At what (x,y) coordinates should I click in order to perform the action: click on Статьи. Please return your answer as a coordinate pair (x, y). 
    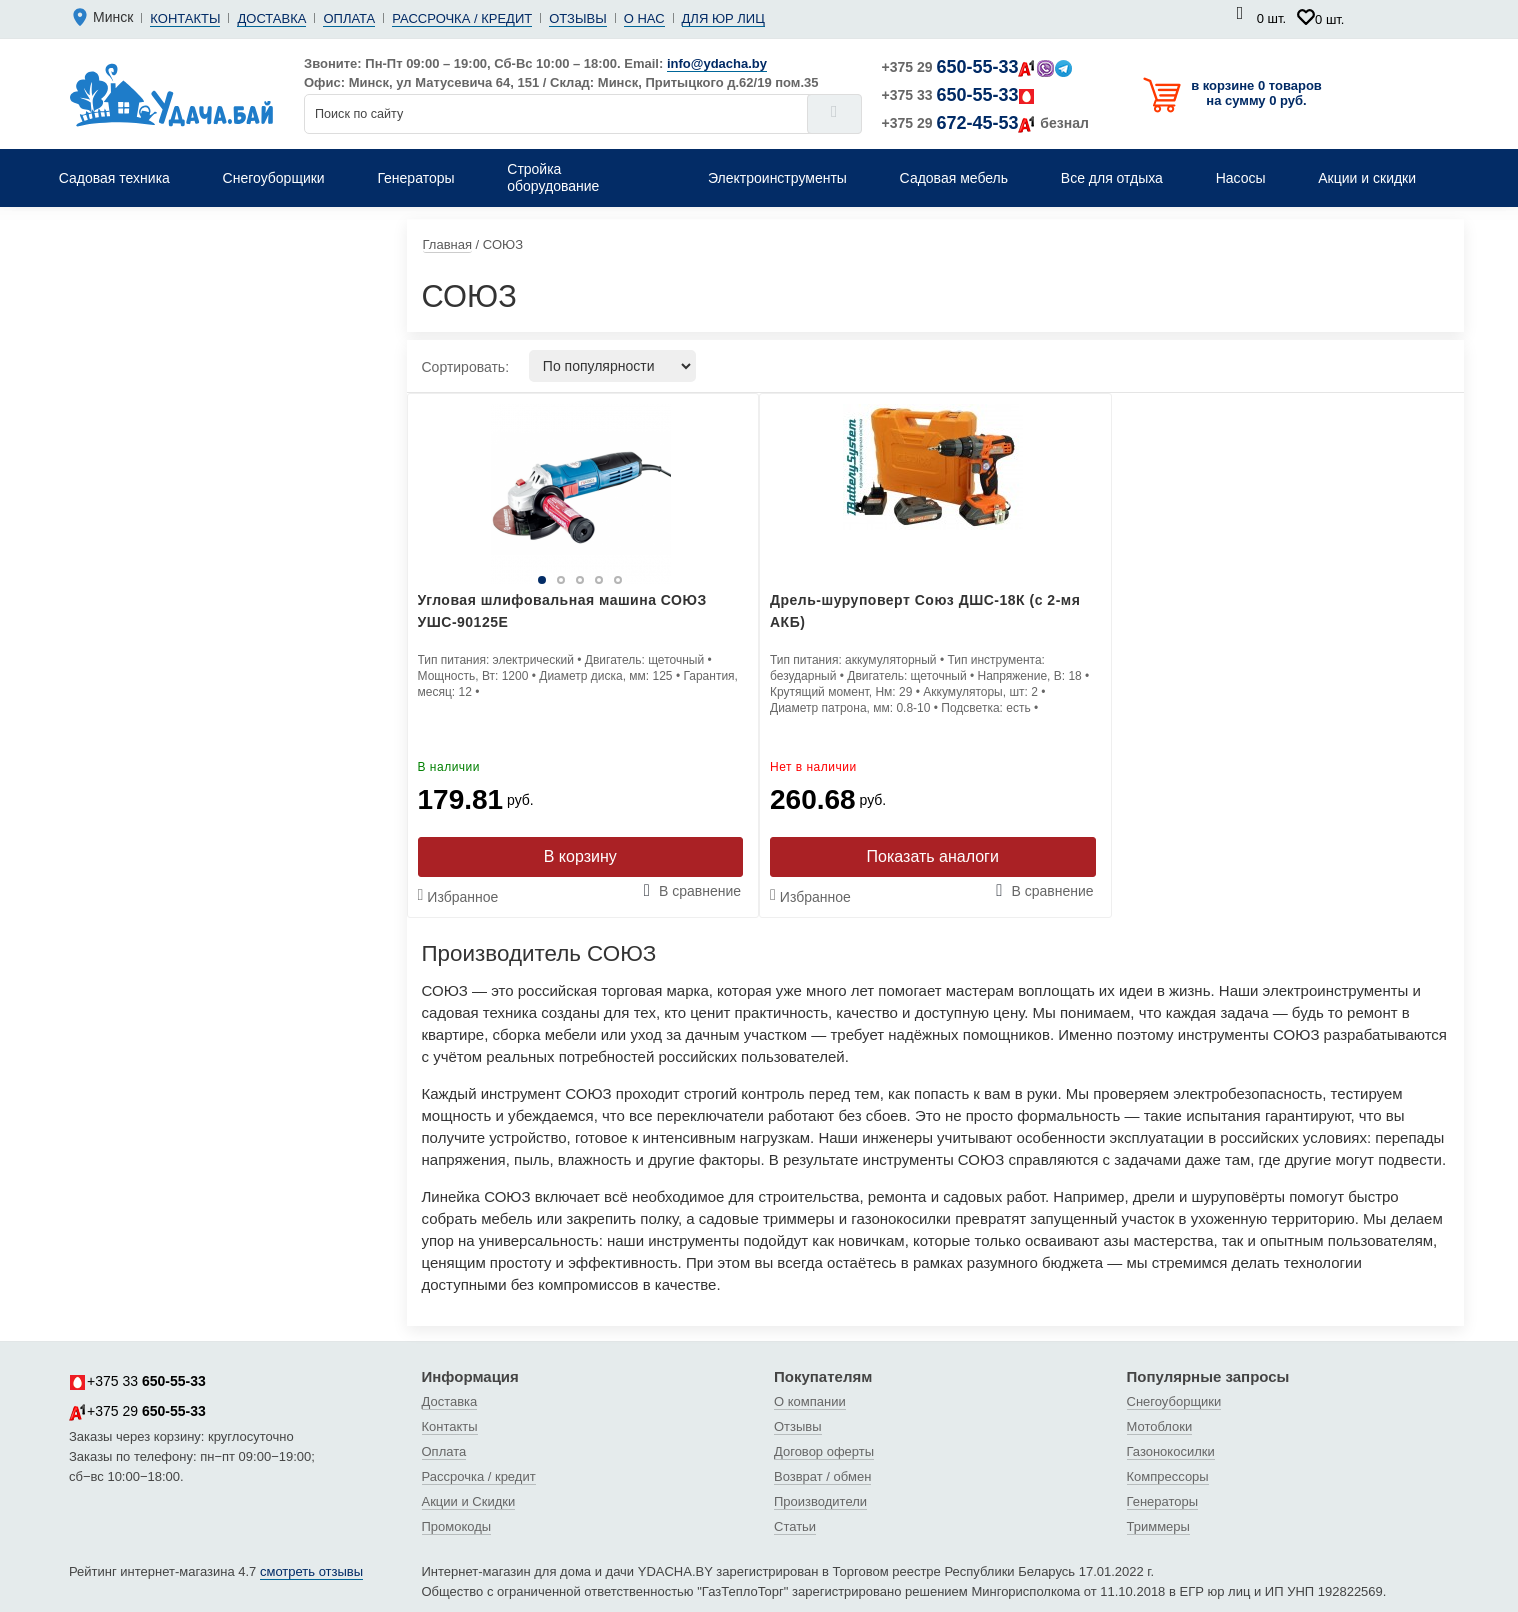
    Looking at the image, I should click on (795, 1526).